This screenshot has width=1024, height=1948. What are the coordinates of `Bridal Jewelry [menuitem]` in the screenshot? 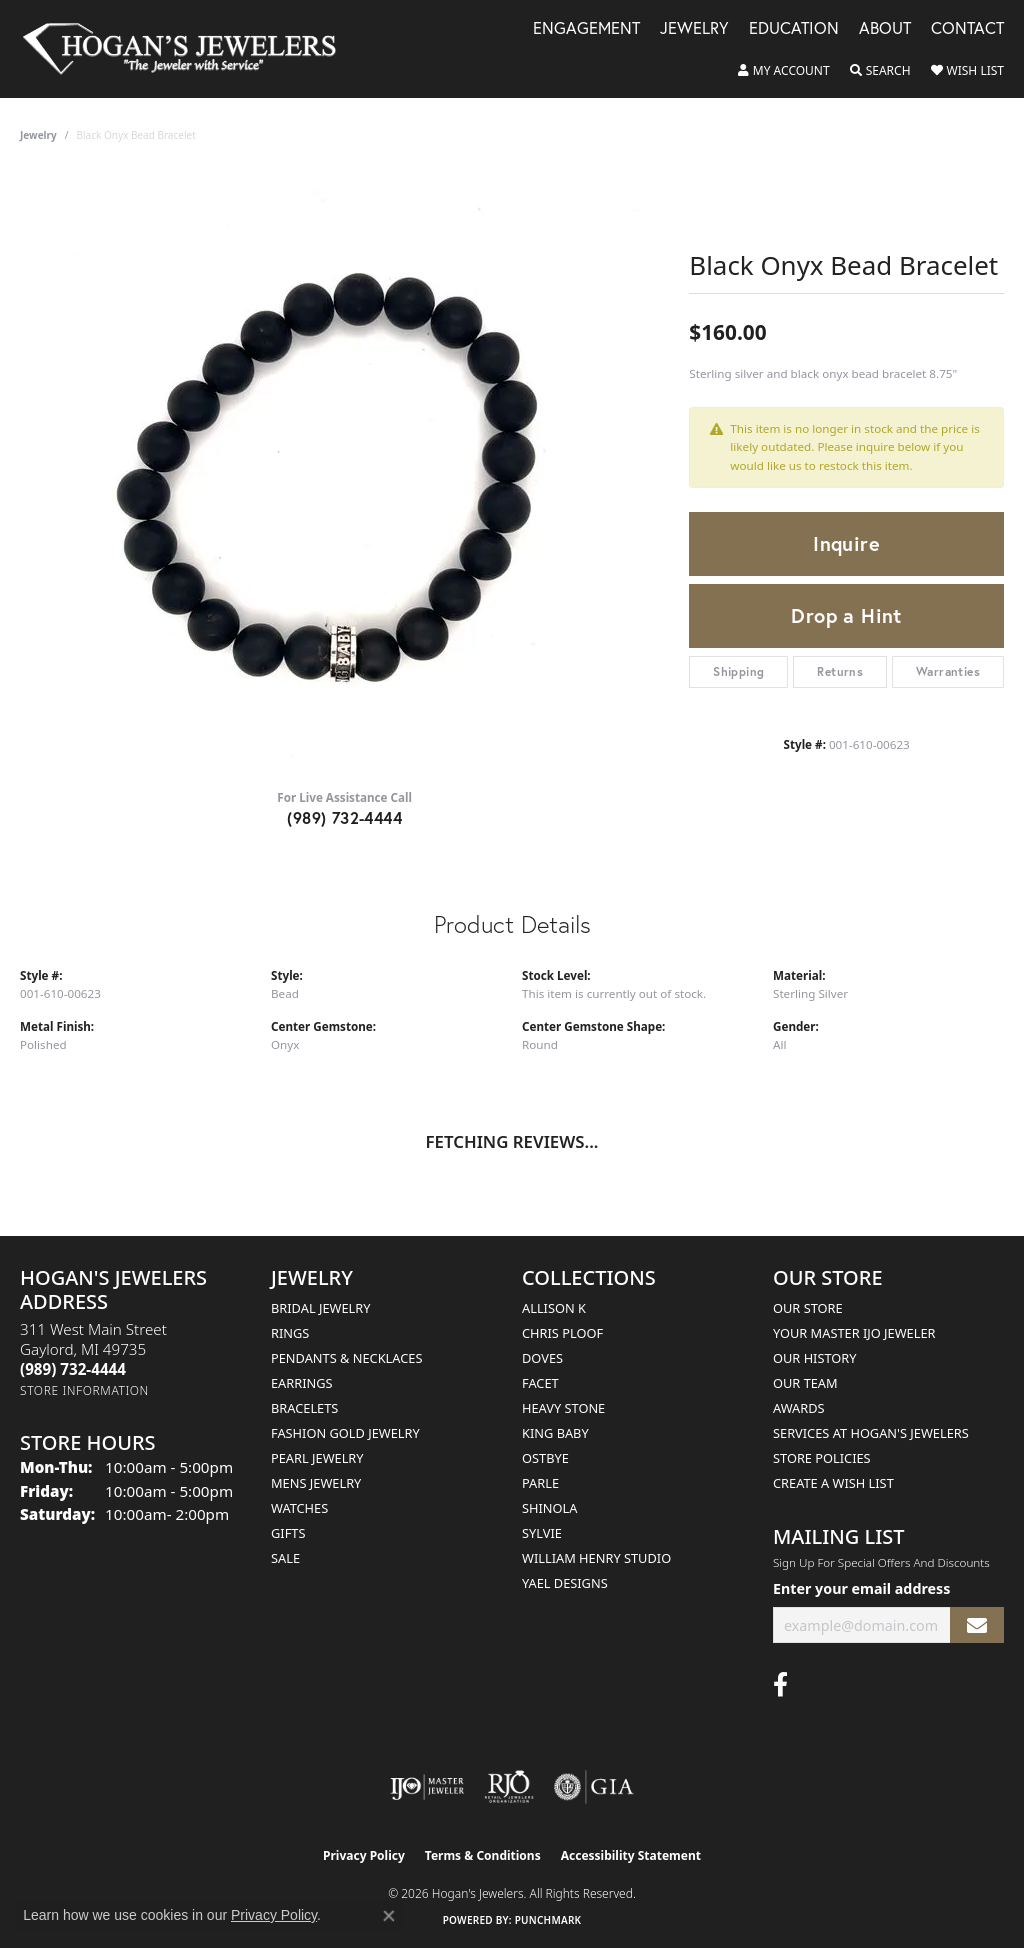 It's located at (320, 1308).